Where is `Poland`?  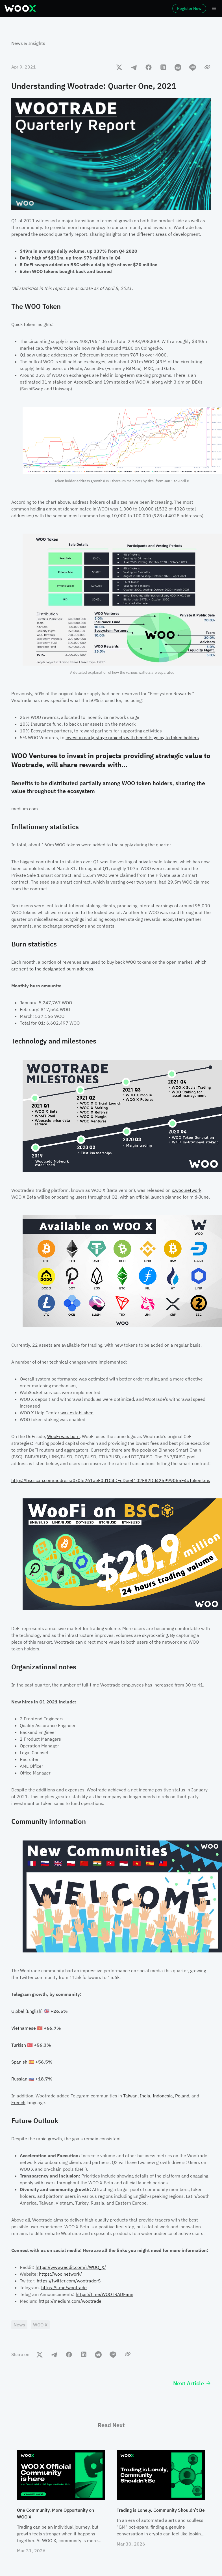
Poland is located at coordinates (182, 2096).